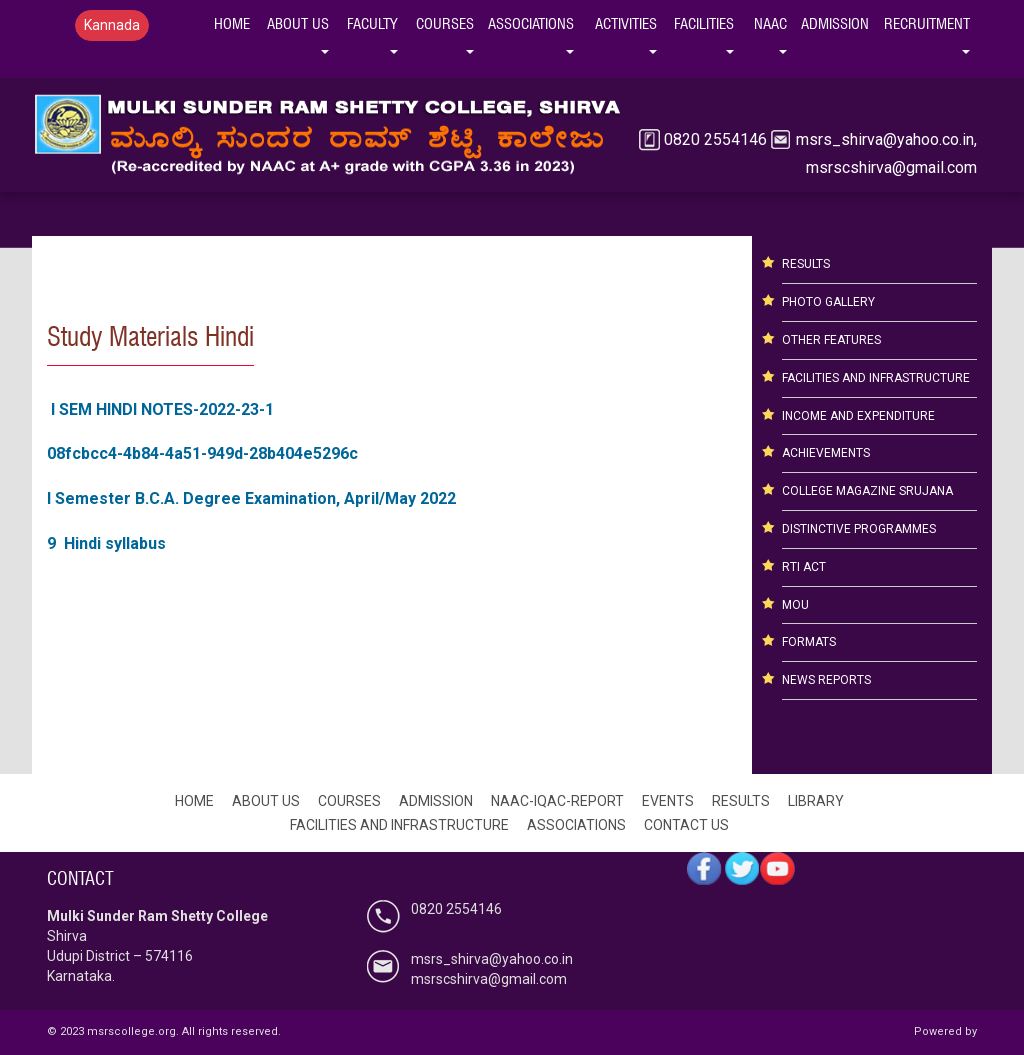 The image size is (1024, 1055). I want to click on RTI ACT, so click(804, 567).